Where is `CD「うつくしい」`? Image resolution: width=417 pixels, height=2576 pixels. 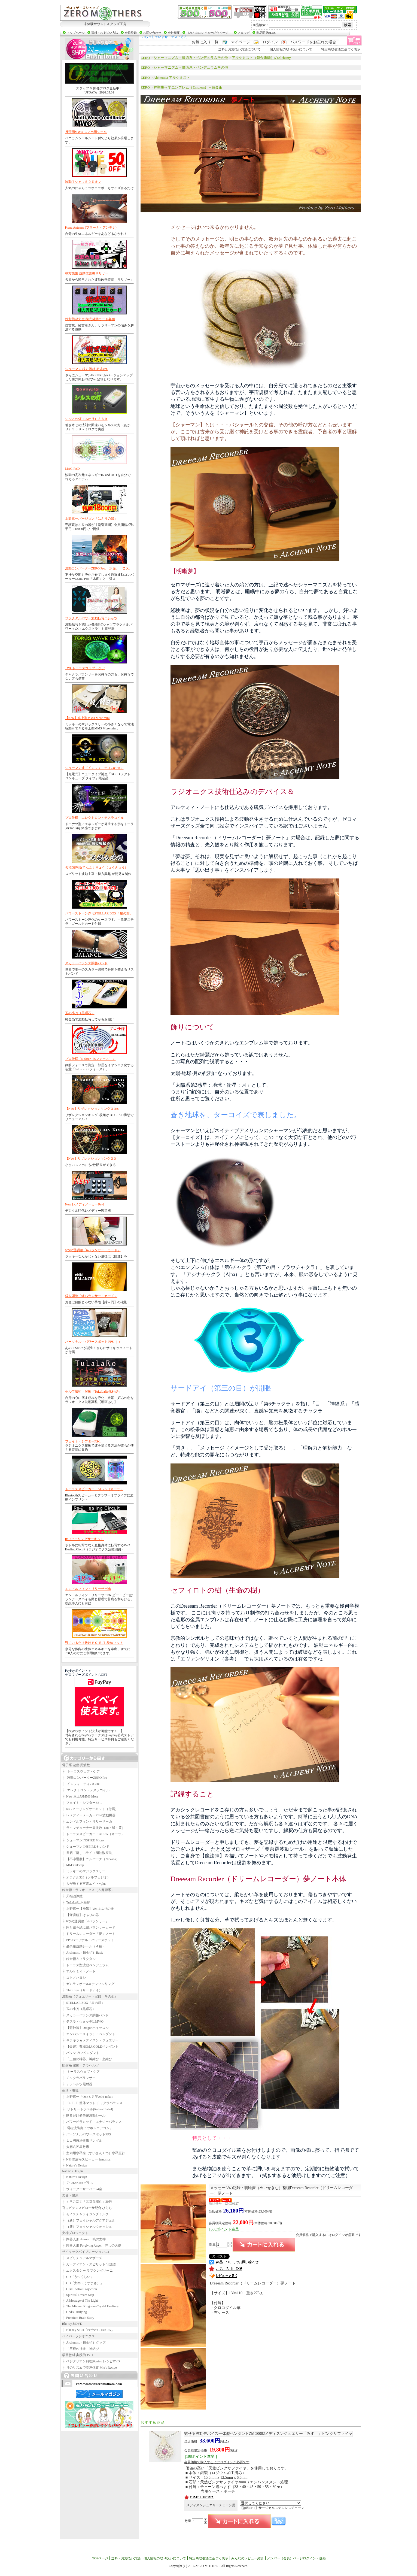
CD「うつくしい」 is located at coordinates (78, 2277).